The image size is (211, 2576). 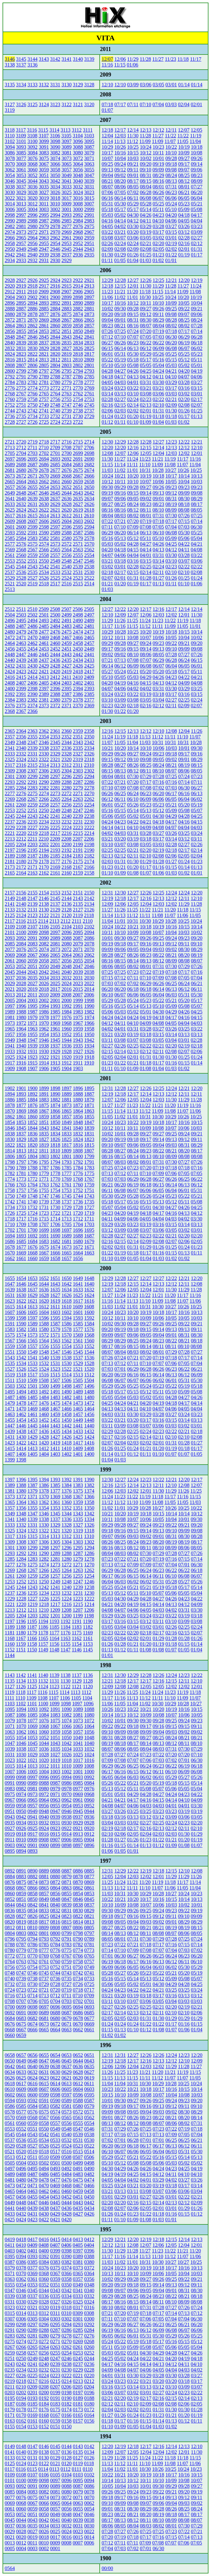 I want to click on 1251, so click(x=32, y=1581).